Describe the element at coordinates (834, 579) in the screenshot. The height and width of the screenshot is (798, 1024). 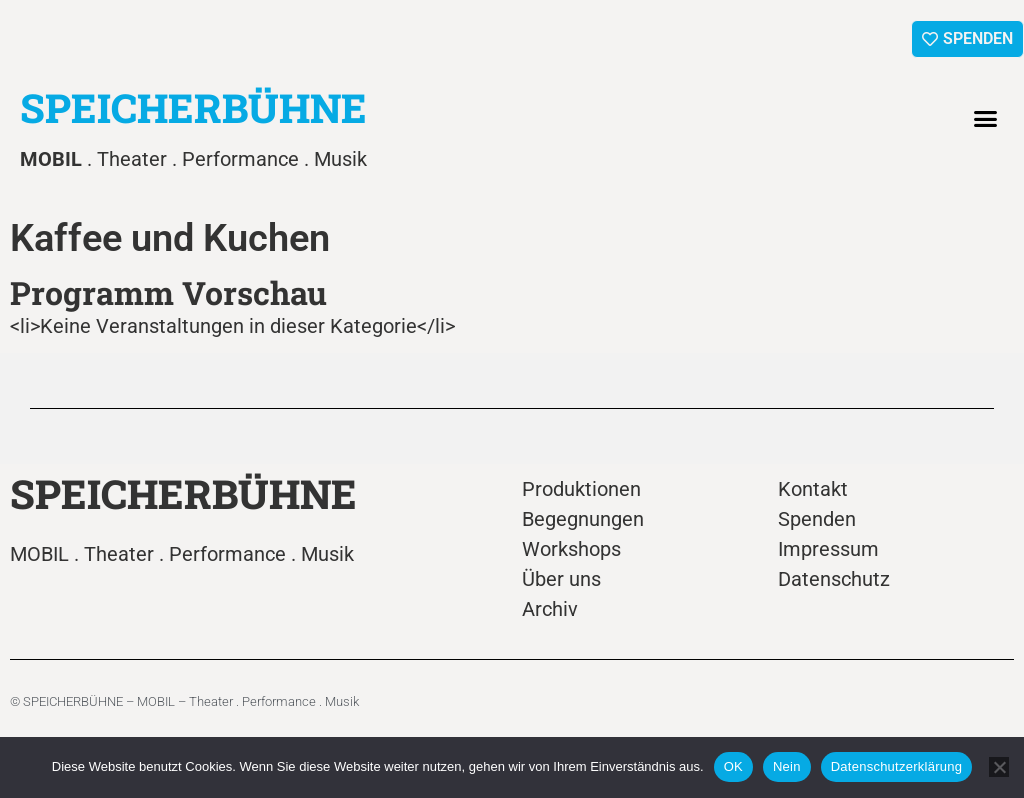
I see `Datenschutz` at that location.